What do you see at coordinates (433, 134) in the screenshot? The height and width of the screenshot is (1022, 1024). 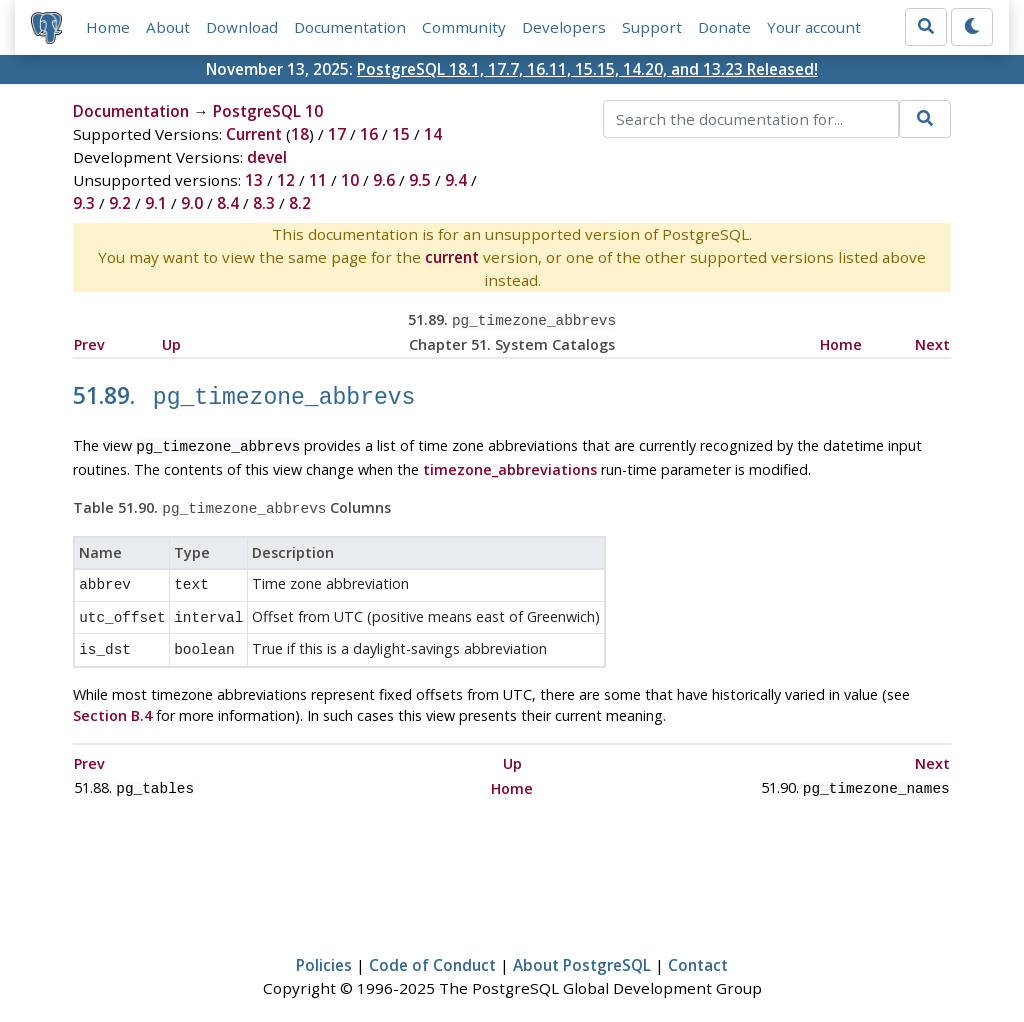 I see `14` at bounding box center [433, 134].